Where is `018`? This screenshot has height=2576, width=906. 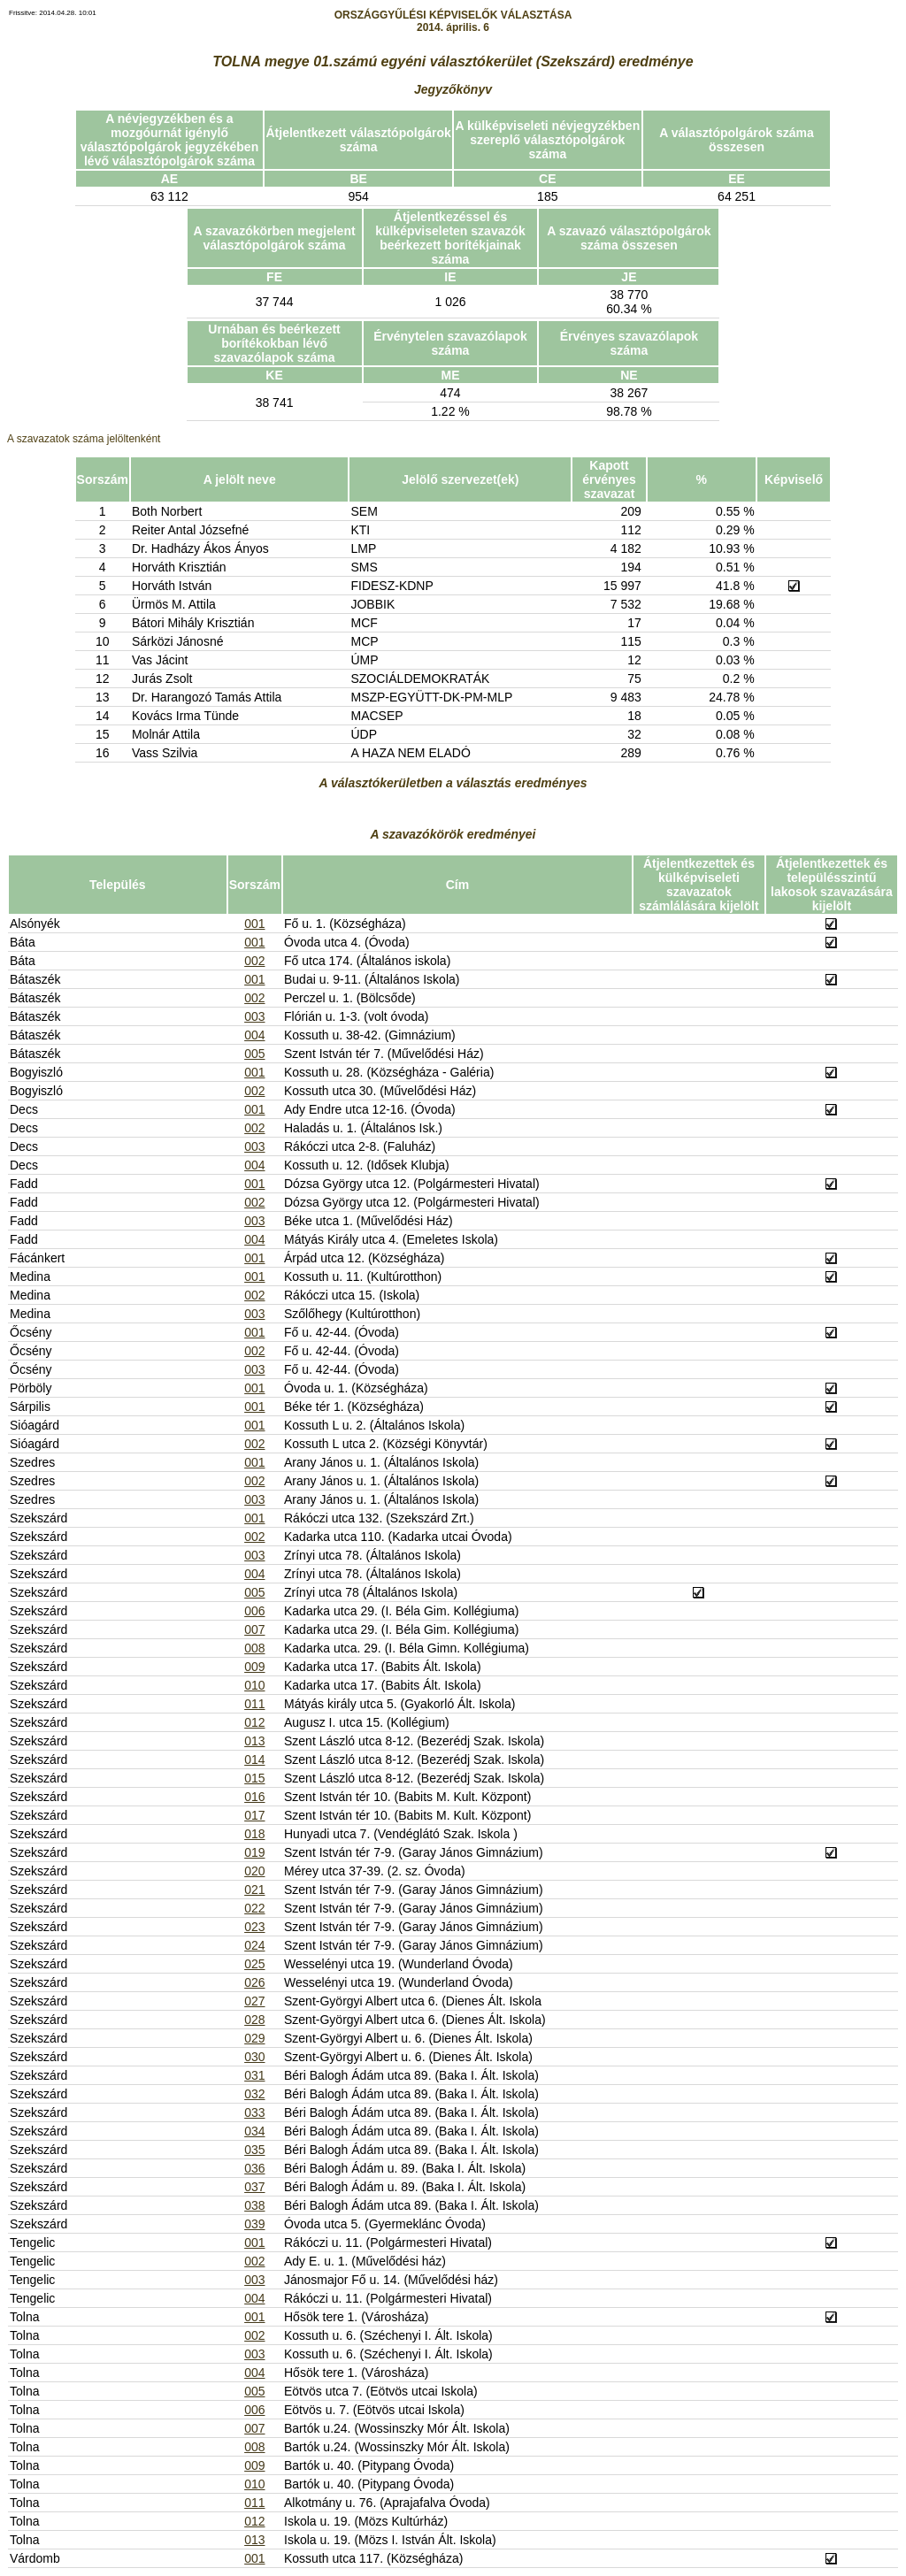
018 is located at coordinates (254, 1834).